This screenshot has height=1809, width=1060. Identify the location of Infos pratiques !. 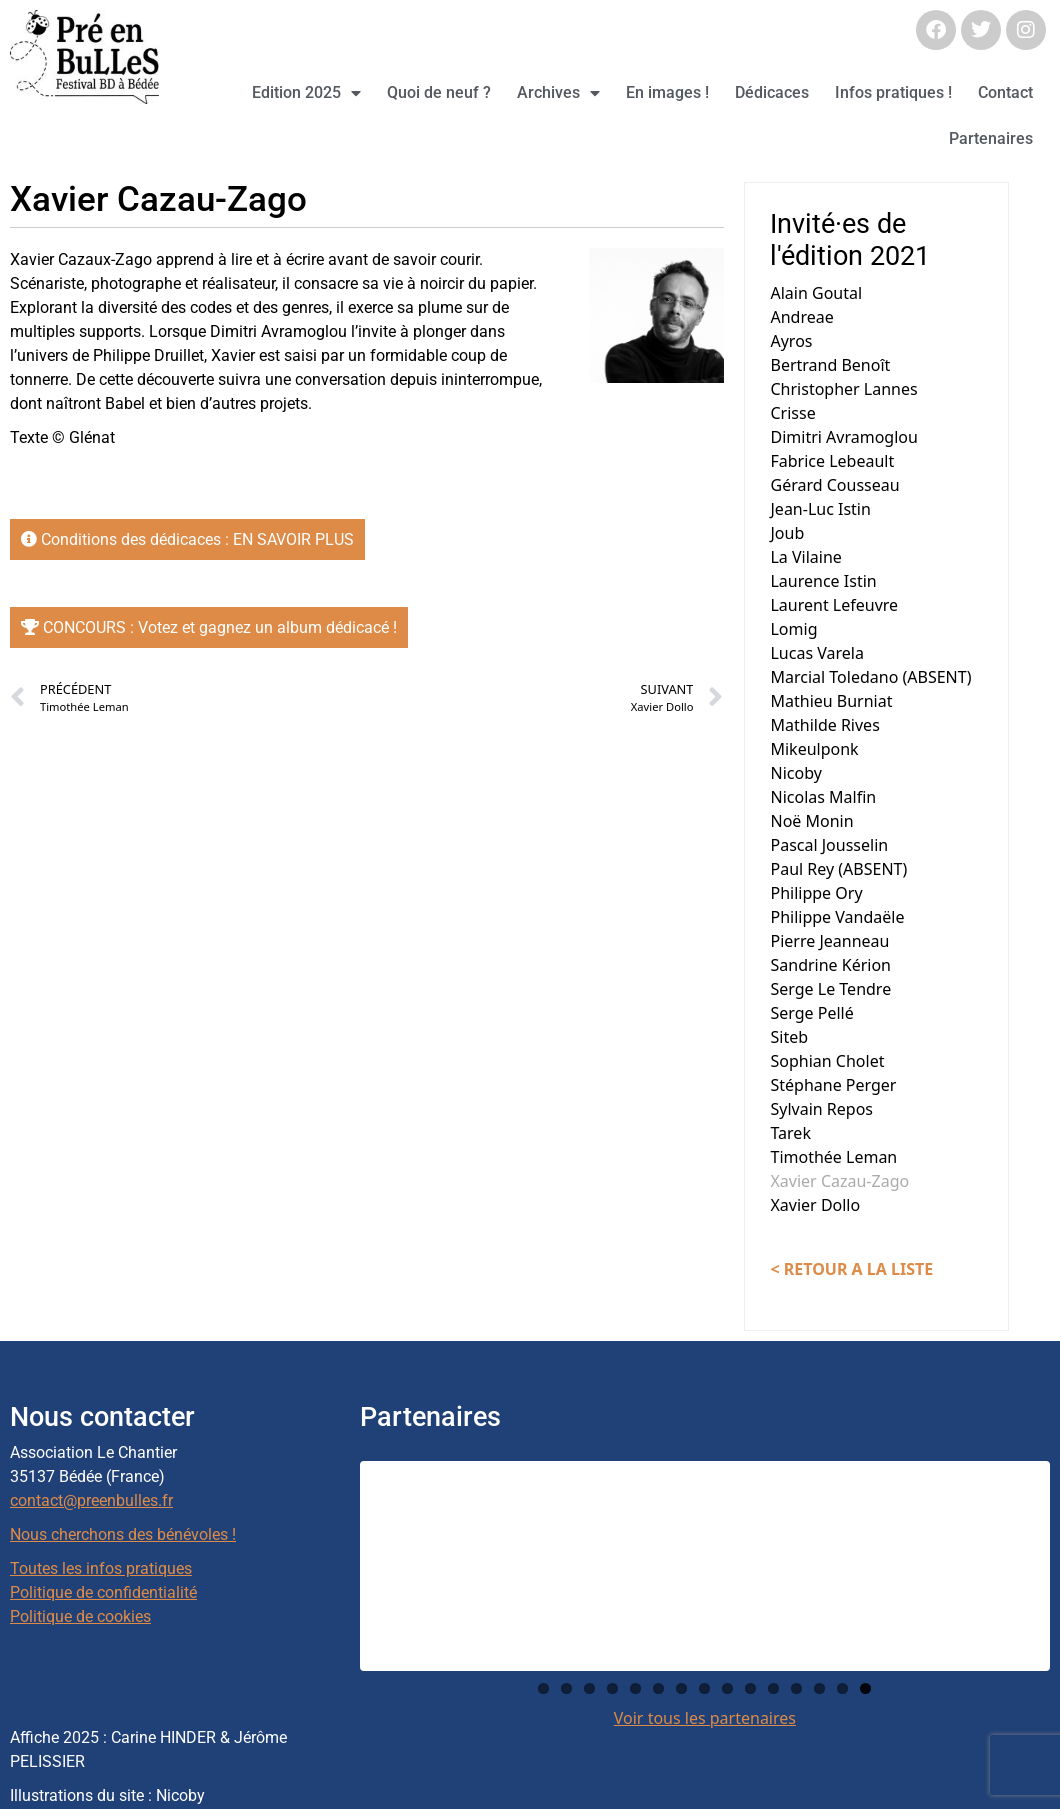
(893, 92).